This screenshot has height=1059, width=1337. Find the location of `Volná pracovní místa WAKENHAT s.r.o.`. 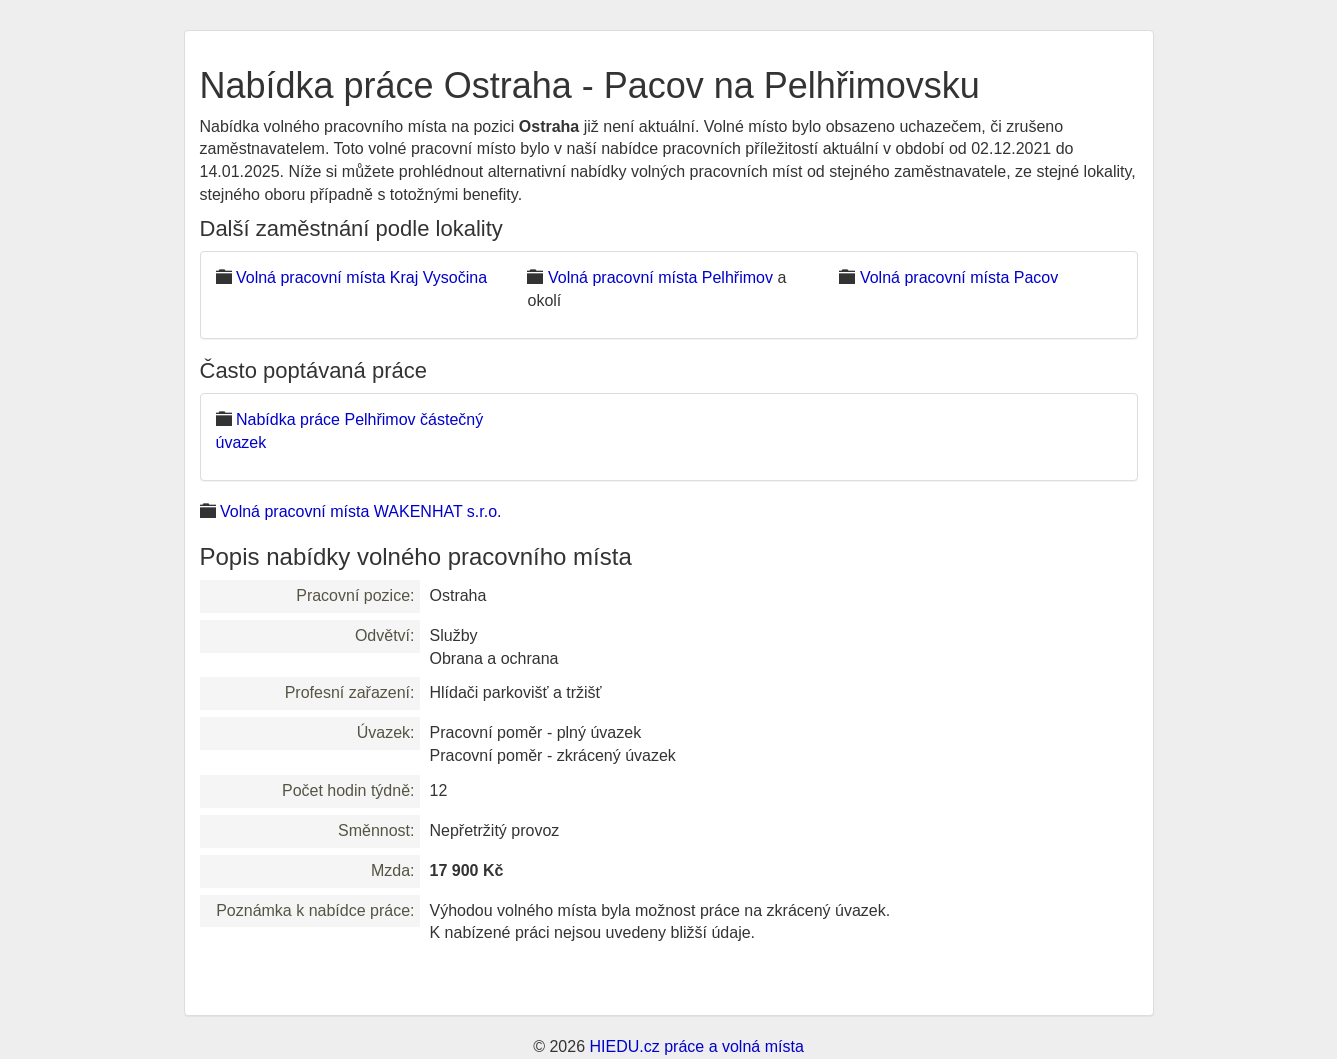

Volná pracovní místa WAKENHAT s.r.o. is located at coordinates (361, 511).